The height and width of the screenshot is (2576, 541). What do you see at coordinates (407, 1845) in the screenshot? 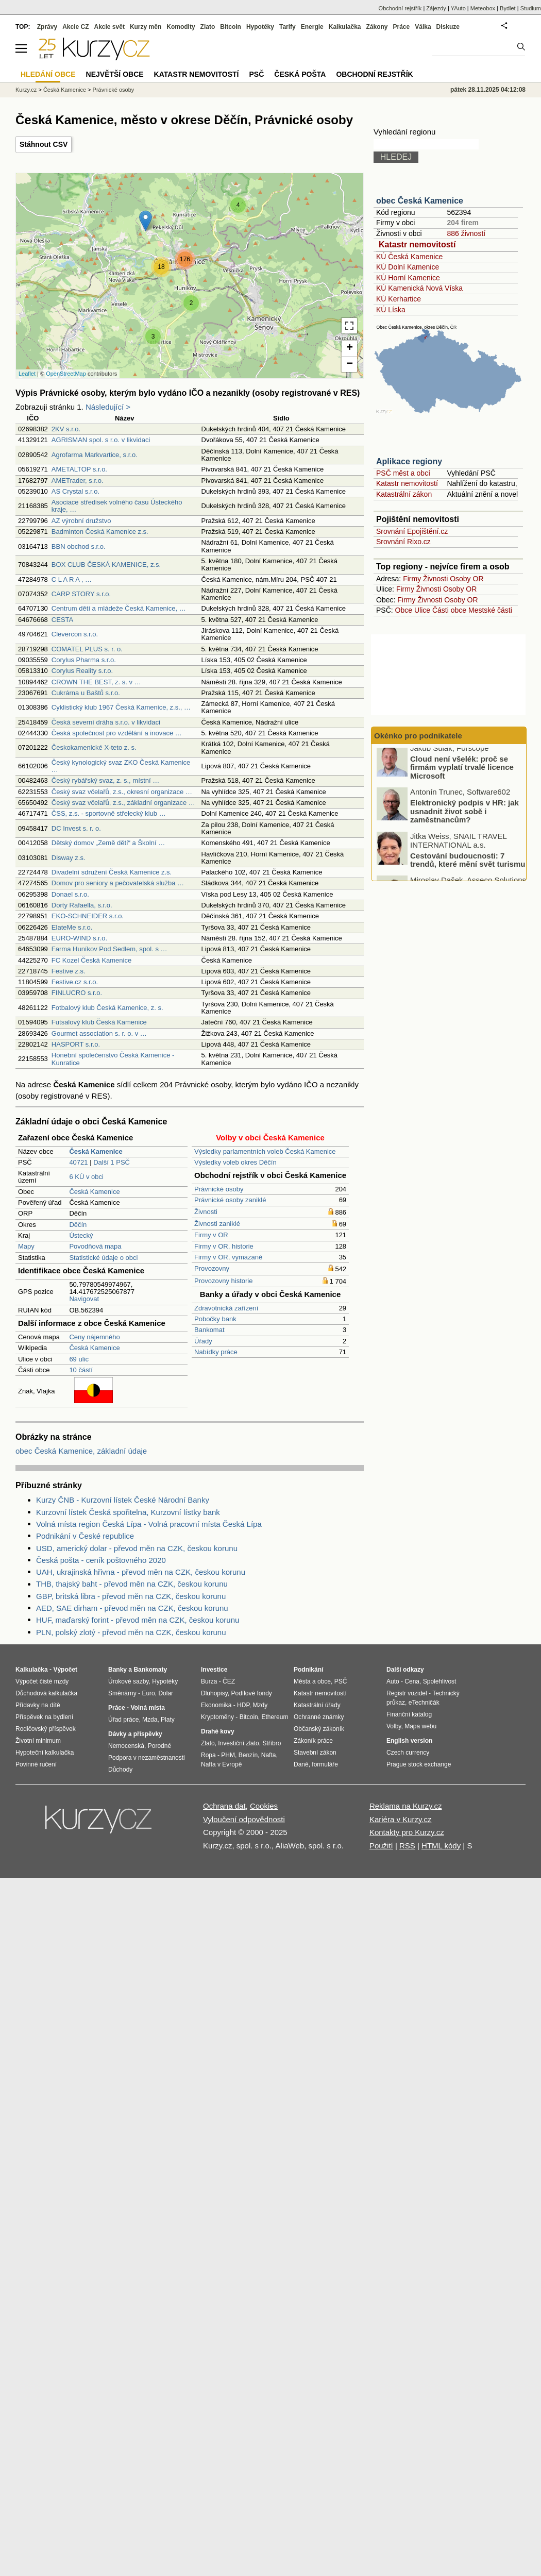
I see `RSS` at bounding box center [407, 1845].